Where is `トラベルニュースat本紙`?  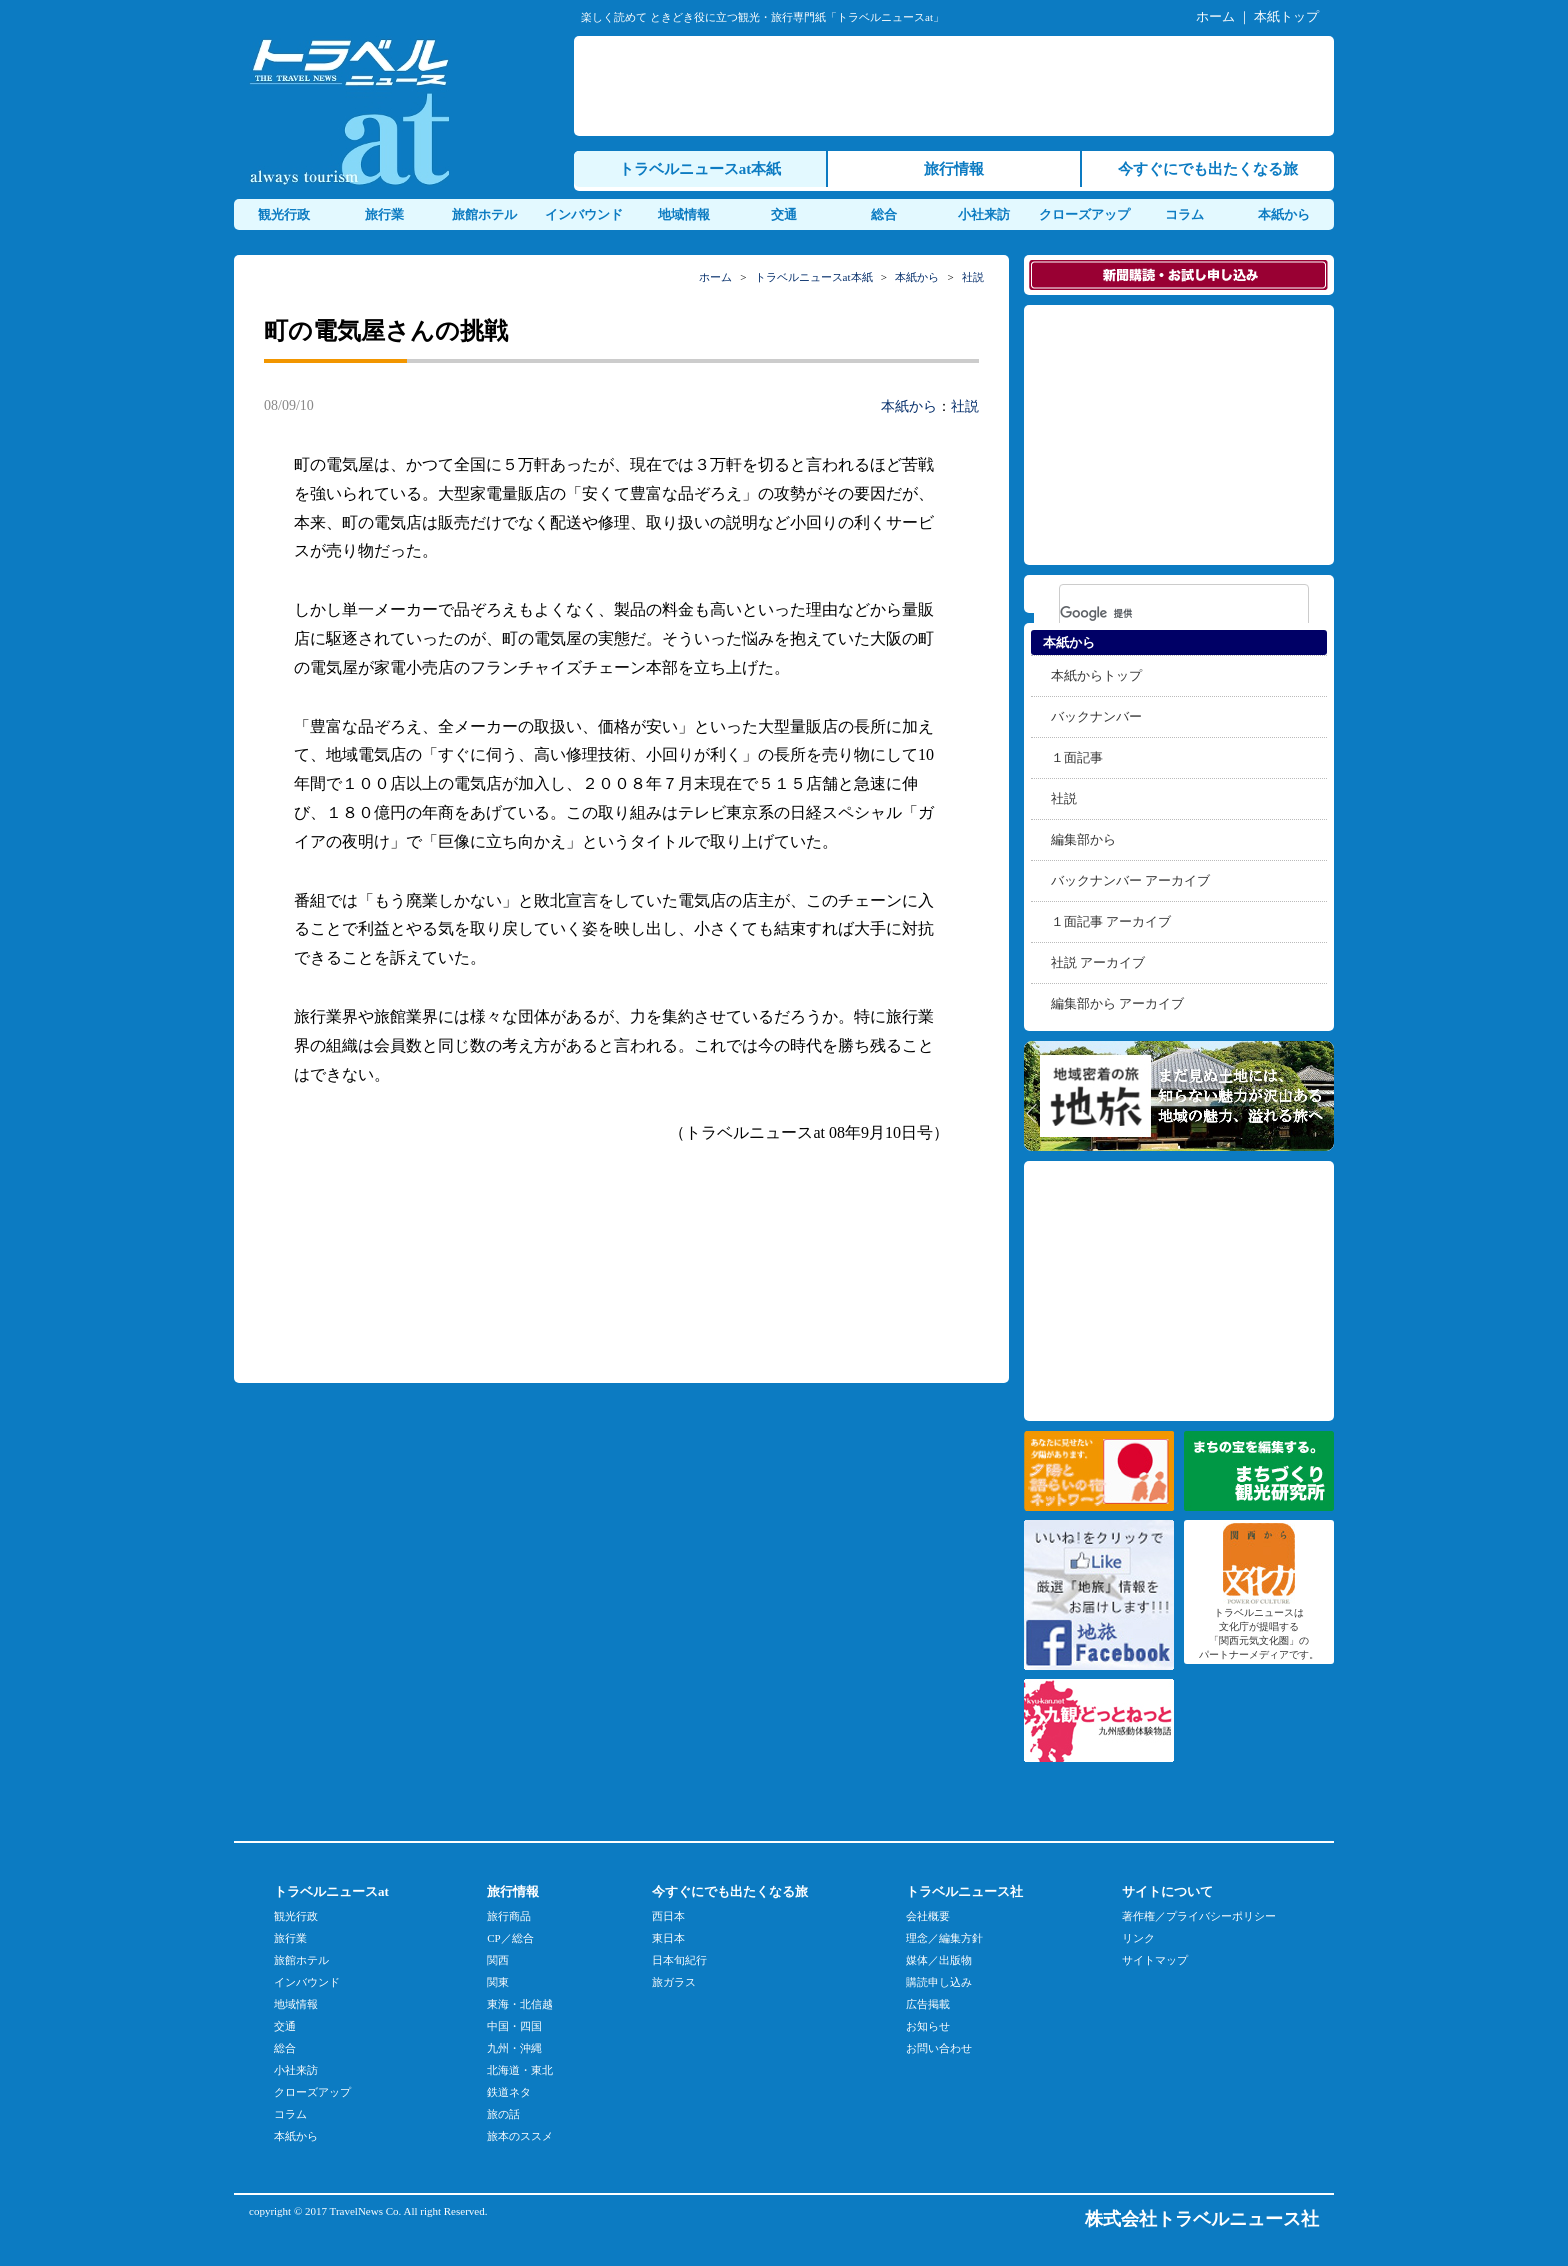
トラベルニュースat本紙 is located at coordinates (700, 169).